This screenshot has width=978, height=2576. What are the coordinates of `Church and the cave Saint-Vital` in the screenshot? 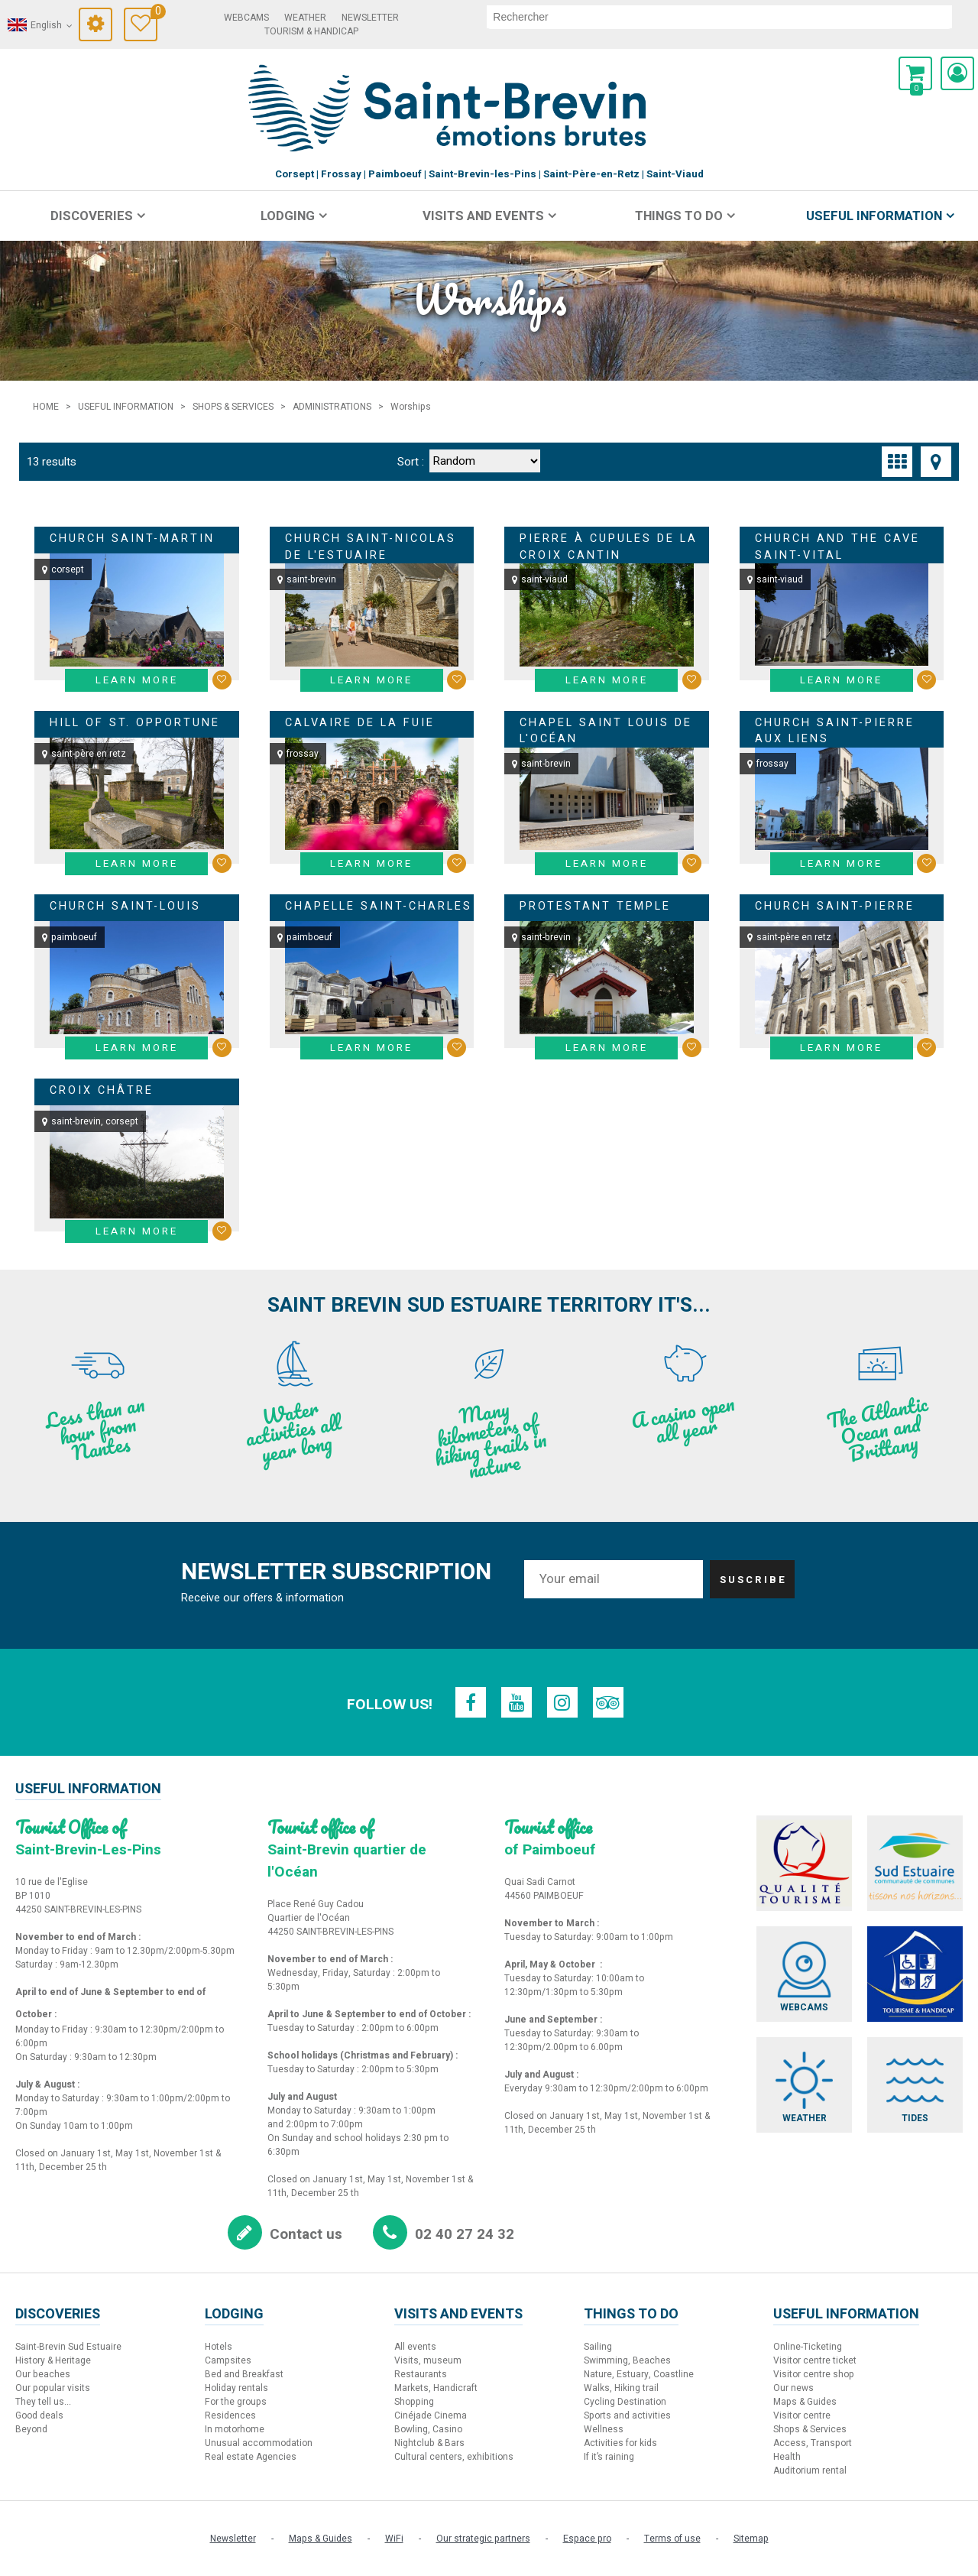 It's located at (837, 546).